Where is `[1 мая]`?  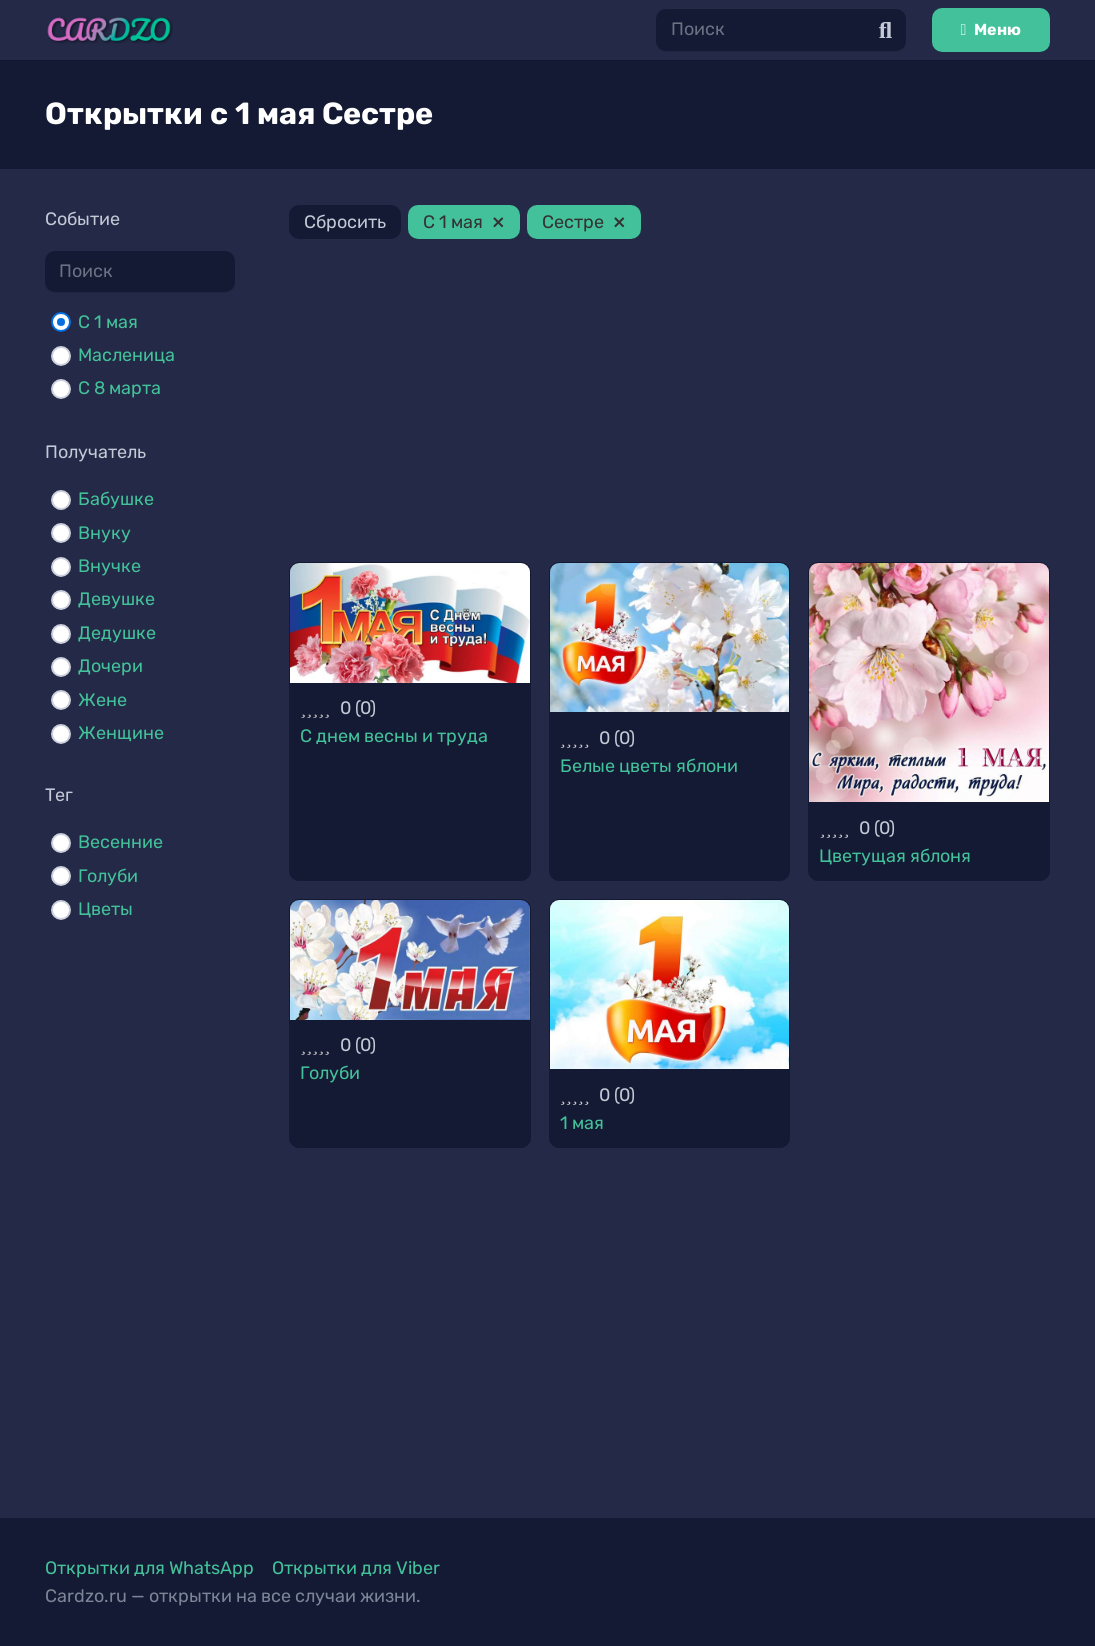 [1 мая] is located at coordinates (670, 984).